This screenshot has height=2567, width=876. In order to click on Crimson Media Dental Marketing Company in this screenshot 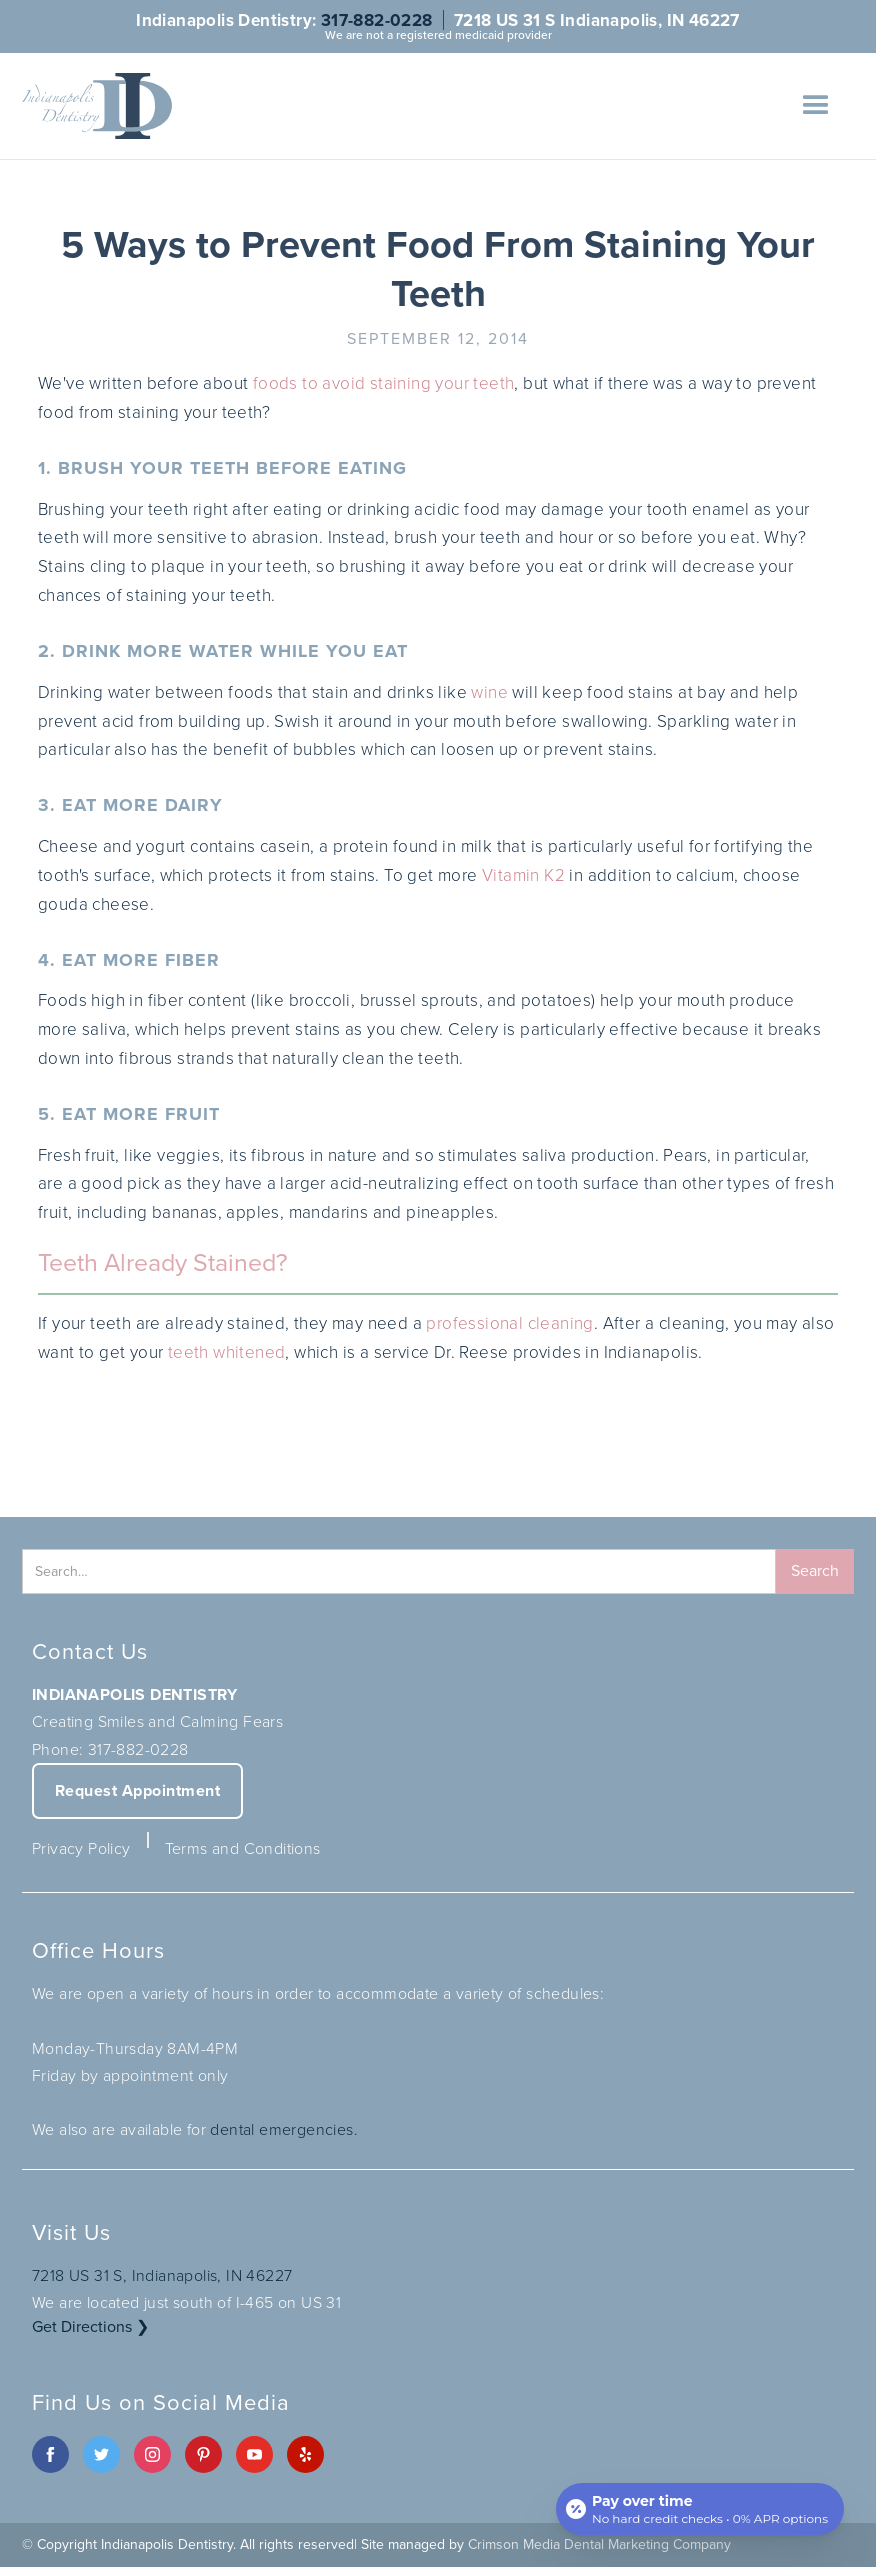, I will do `click(599, 2544)`.